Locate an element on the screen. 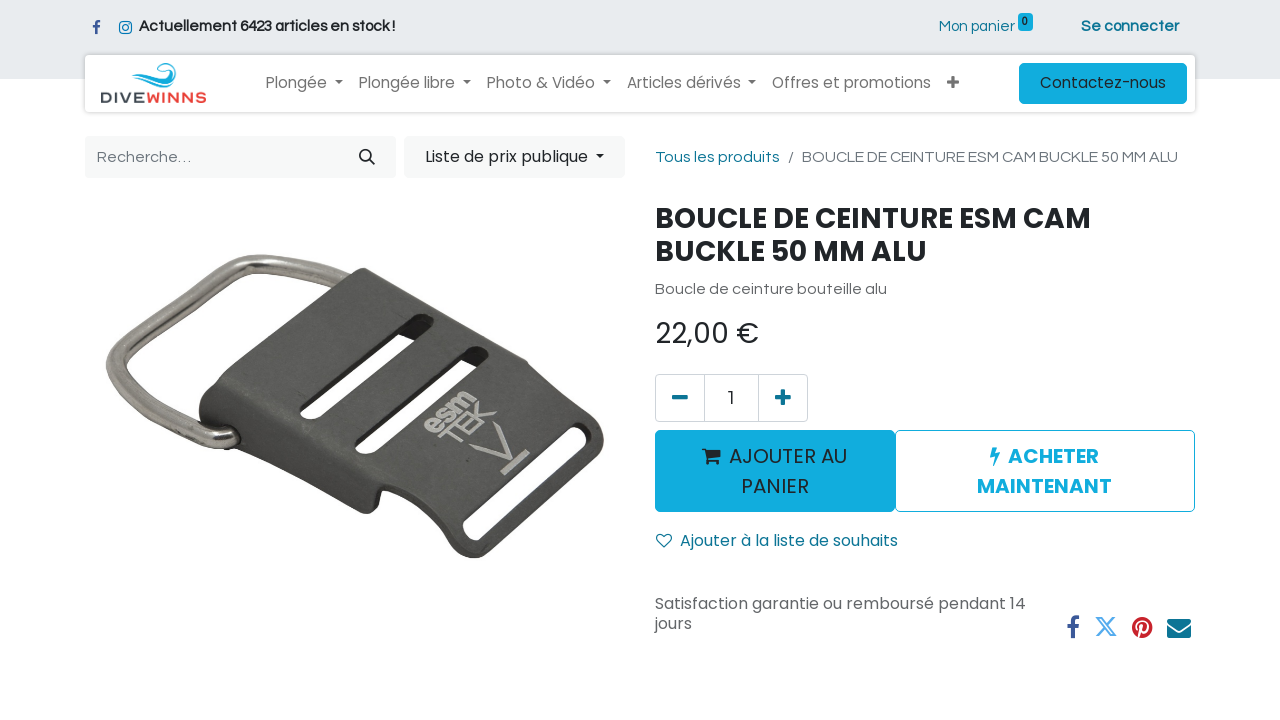  AJOUTER AU PANIER [button] is located at coordinates (774, 471).